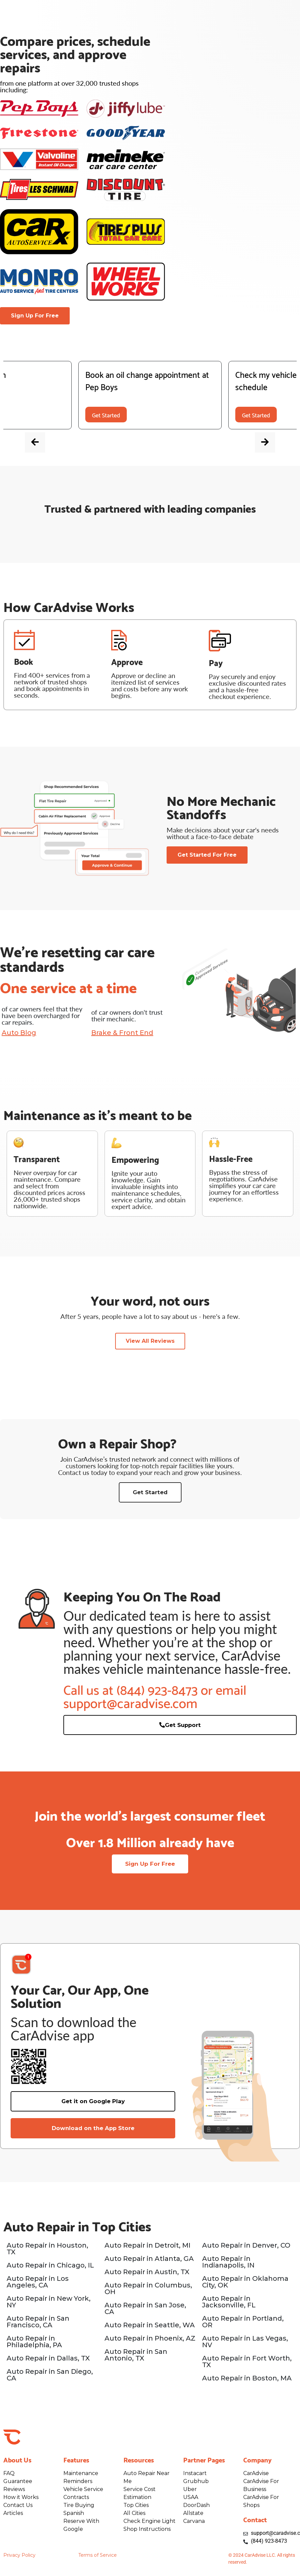  What do you see at coordinates (38, 2323) in the screenshot?
I see `Auto Repair in San Francisco, CA` at bounding box center [38, 2323].